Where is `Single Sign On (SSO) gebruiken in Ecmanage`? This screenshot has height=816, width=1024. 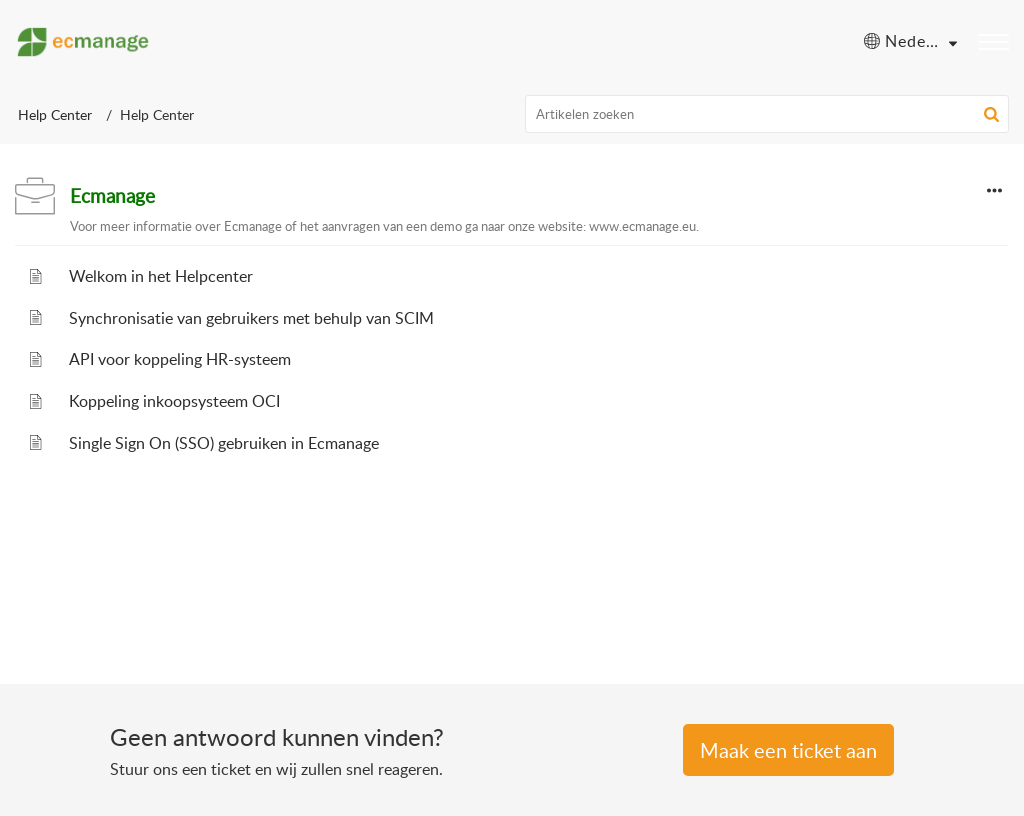
Single Sign On (SSO) gebruiken in Ecmanage is located at coordinates (224, 443).